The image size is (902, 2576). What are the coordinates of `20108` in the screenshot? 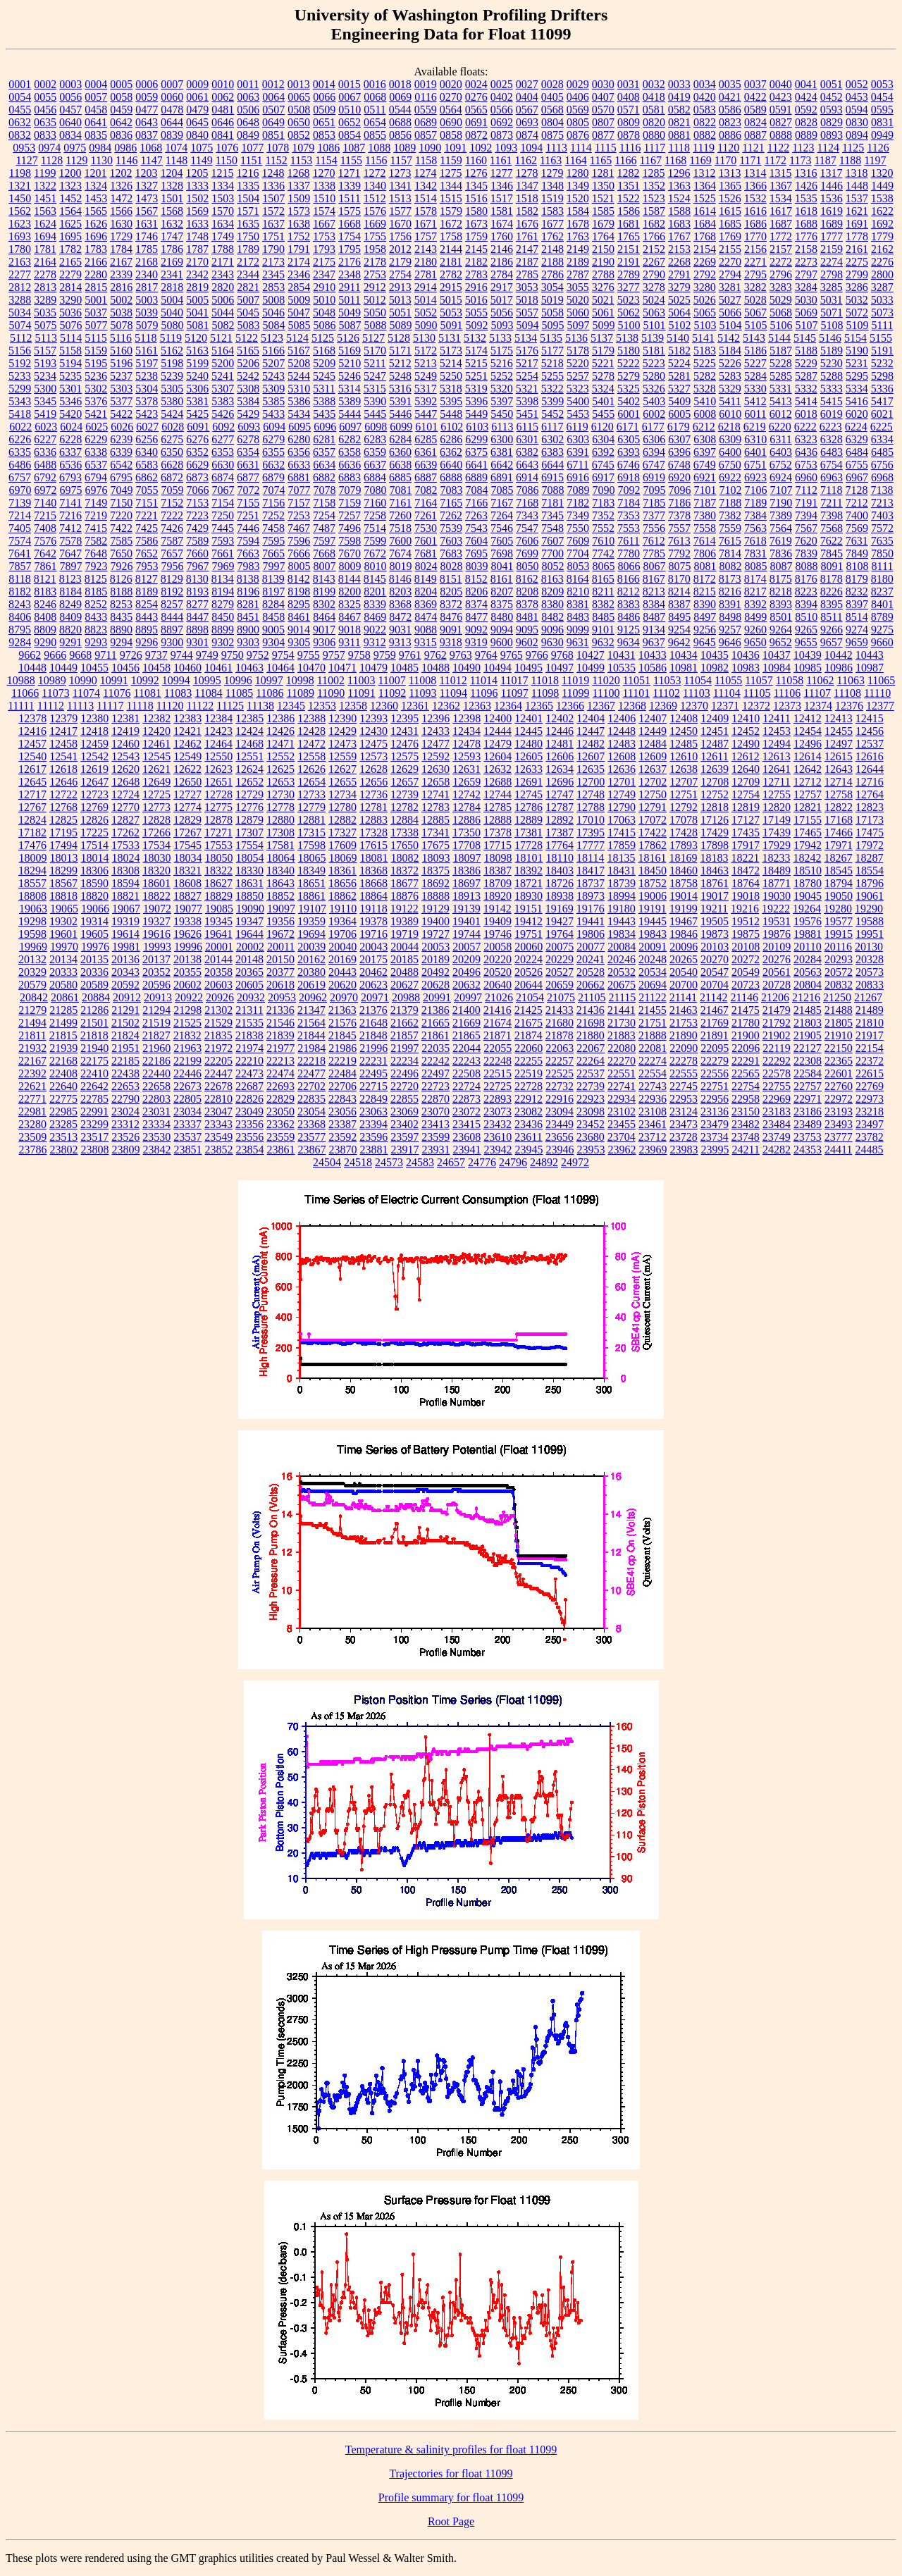 It's located at (745, 947).